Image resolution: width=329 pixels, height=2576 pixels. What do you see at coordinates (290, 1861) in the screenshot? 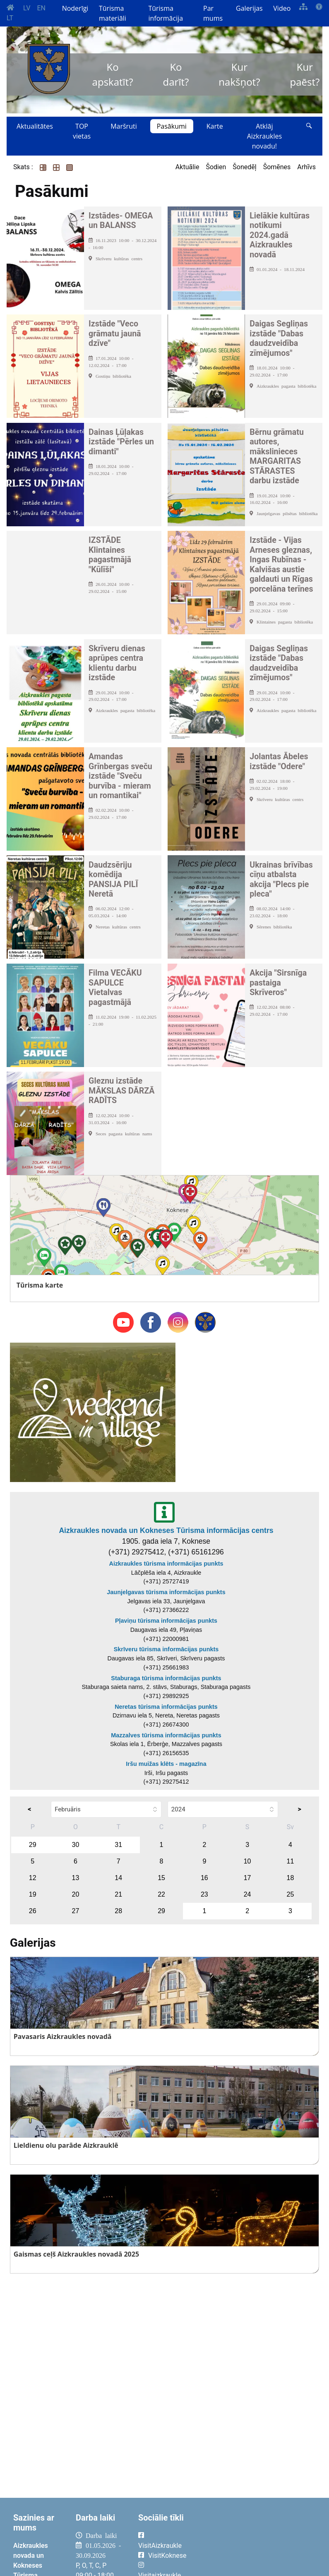
I see `11` at bounding box center [290, 1861].